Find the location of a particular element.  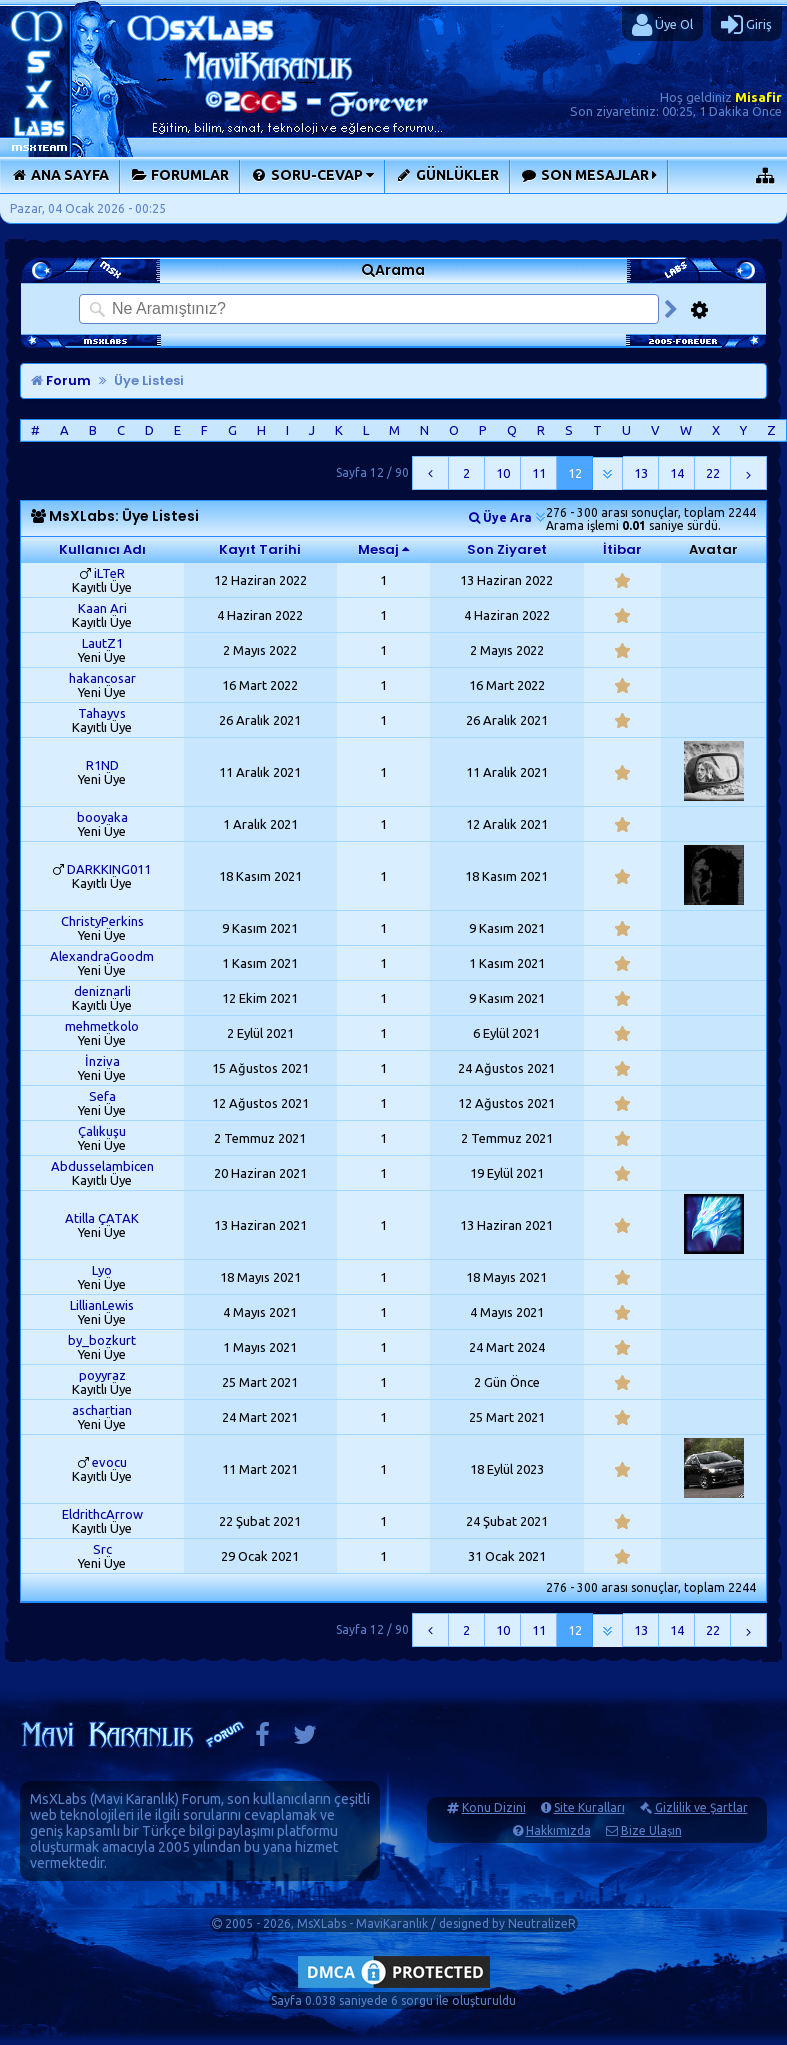

Lyo is located at coordinates (102, 1270).